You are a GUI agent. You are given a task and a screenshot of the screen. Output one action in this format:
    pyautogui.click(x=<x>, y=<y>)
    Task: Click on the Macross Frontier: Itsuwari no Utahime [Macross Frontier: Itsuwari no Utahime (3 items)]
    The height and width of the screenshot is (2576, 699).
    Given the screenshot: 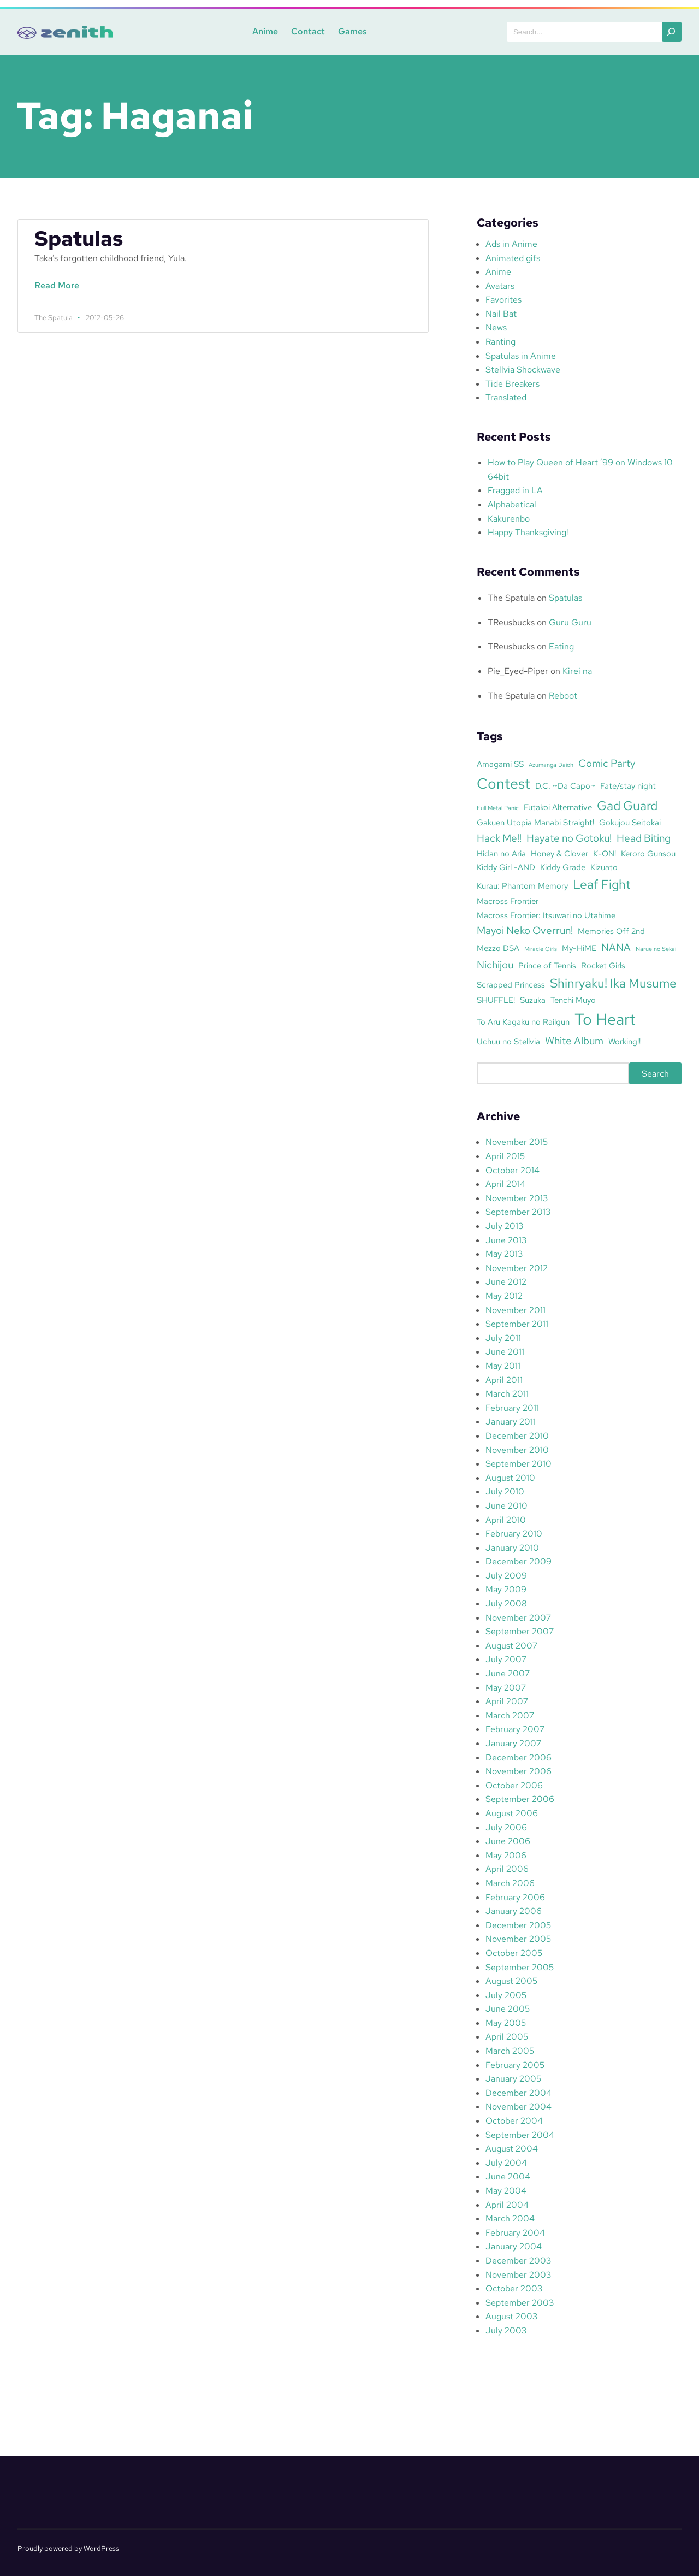 What is the action you would take?
    pyautogui.click(x=546, y=915)
    